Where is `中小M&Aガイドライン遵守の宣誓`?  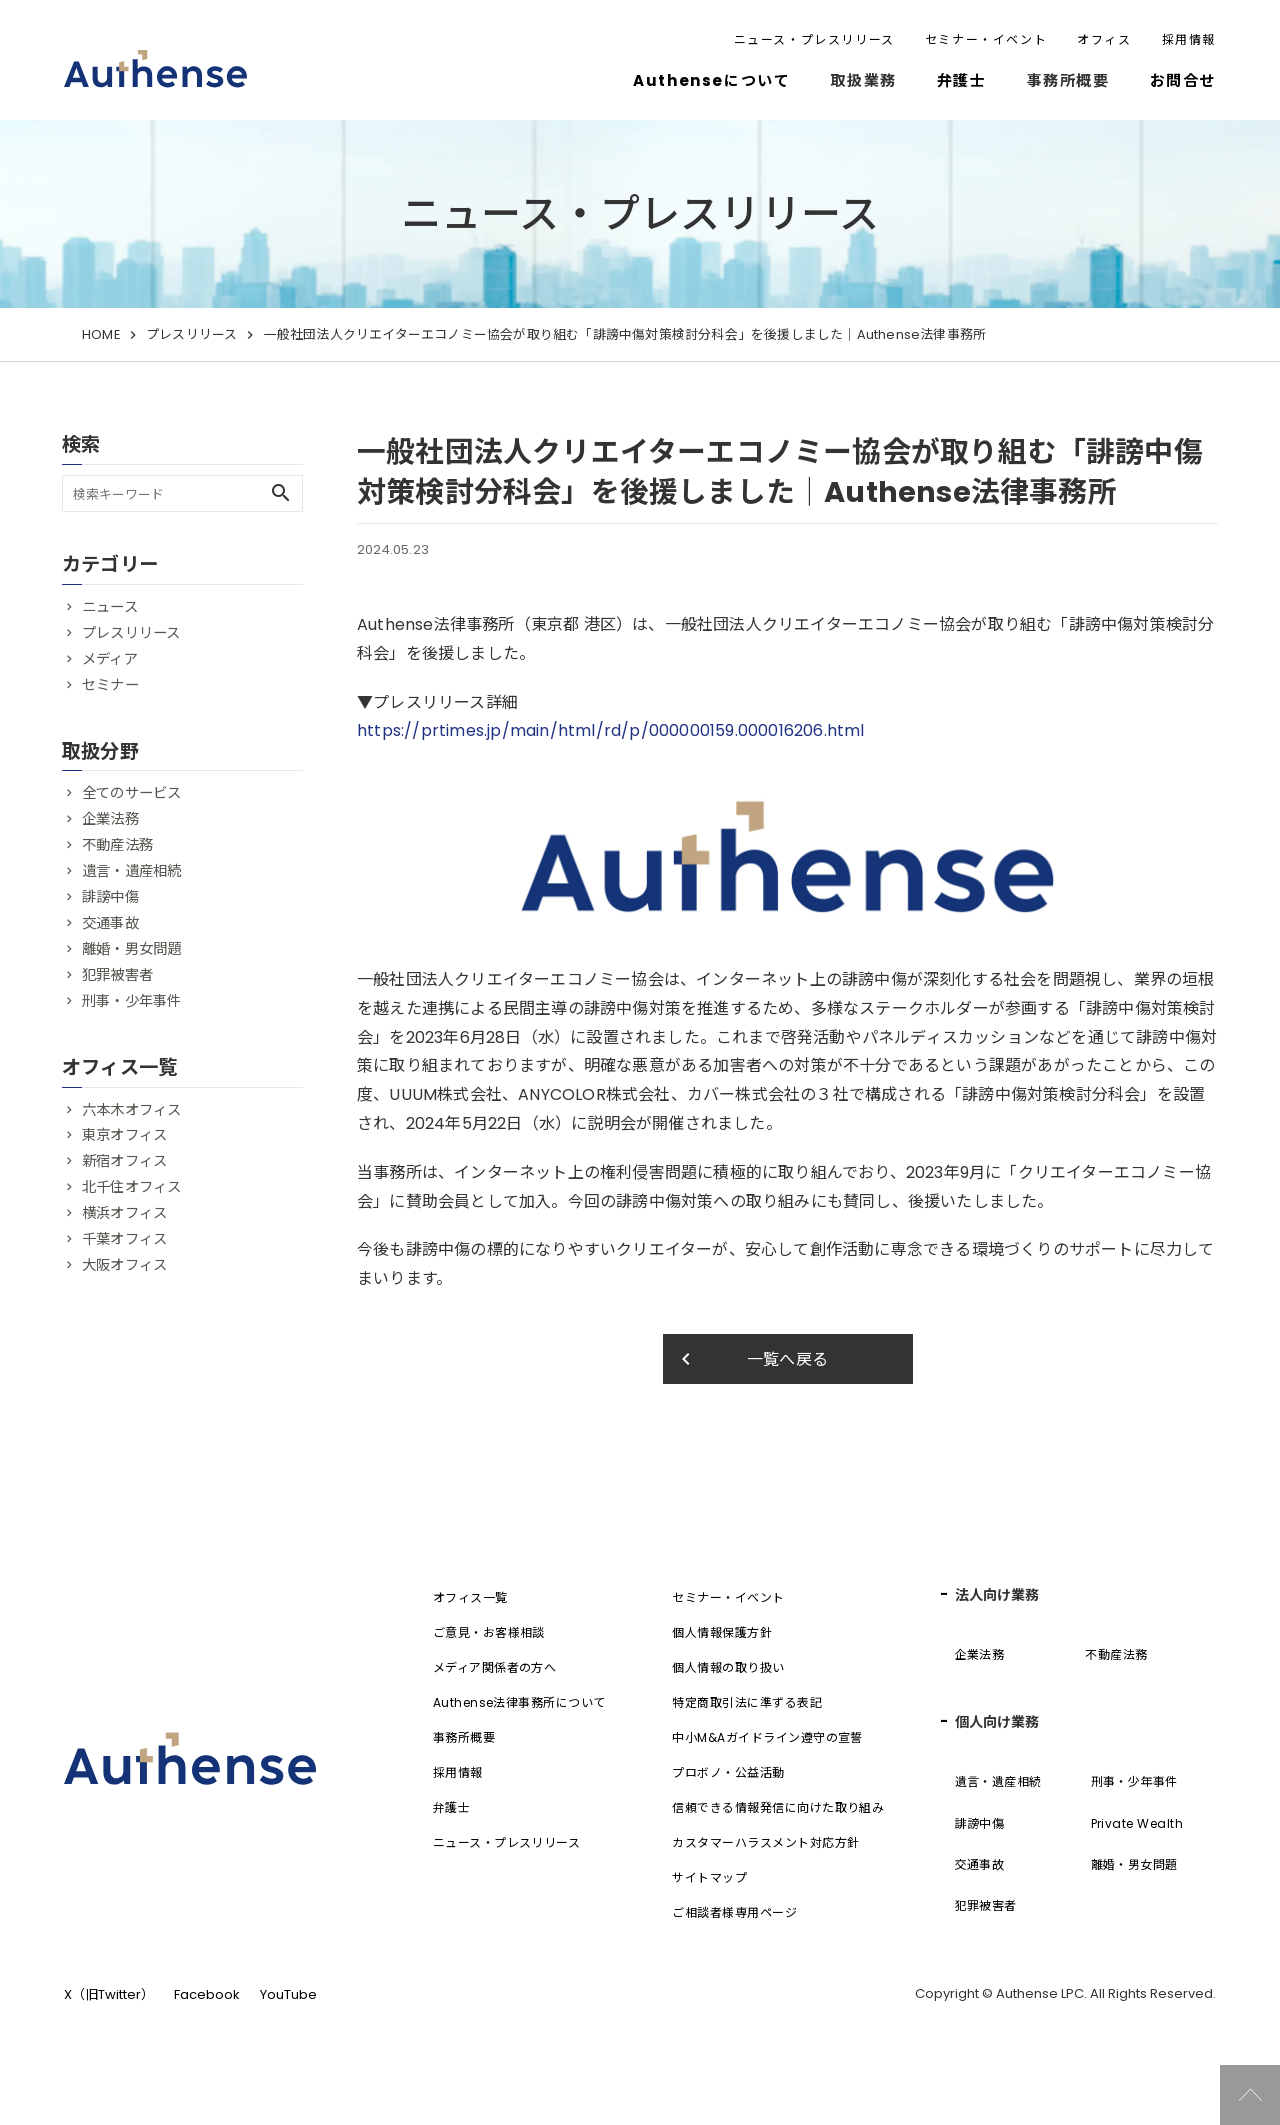 中小M&Aガイドライン遵守の宣誓 is located at coordinates (767, 1737).